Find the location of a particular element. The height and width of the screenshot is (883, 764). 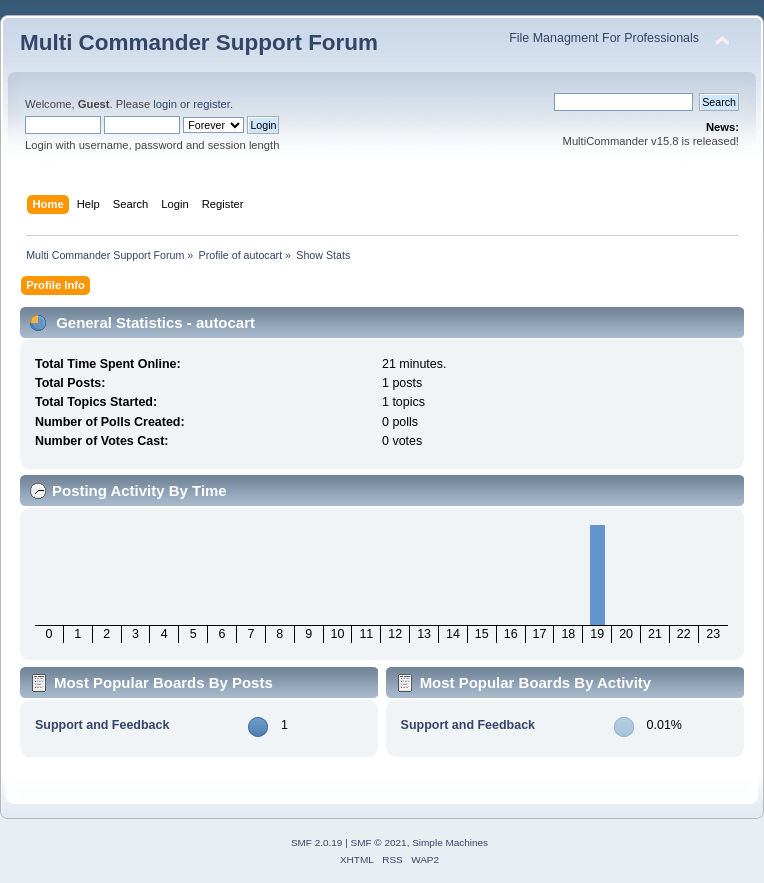

Support and Feedback is located at coordinates (102, 725).